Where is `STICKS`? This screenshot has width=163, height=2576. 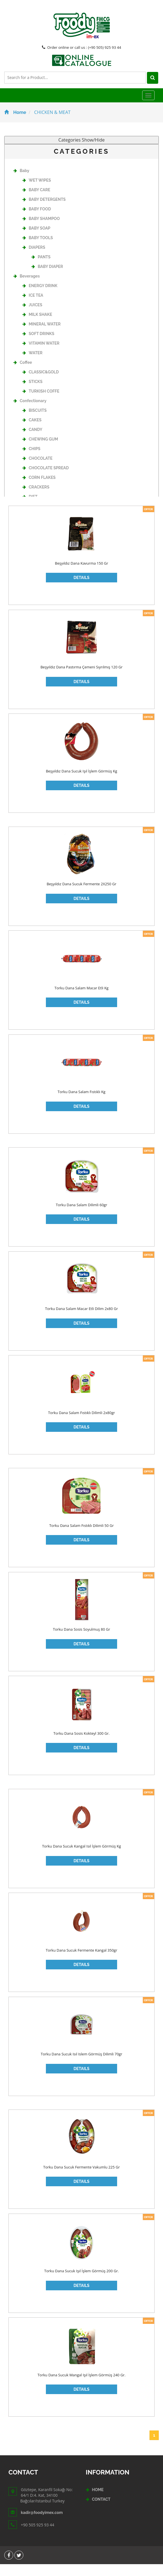 STICKS is located at coordinates (33, 393).